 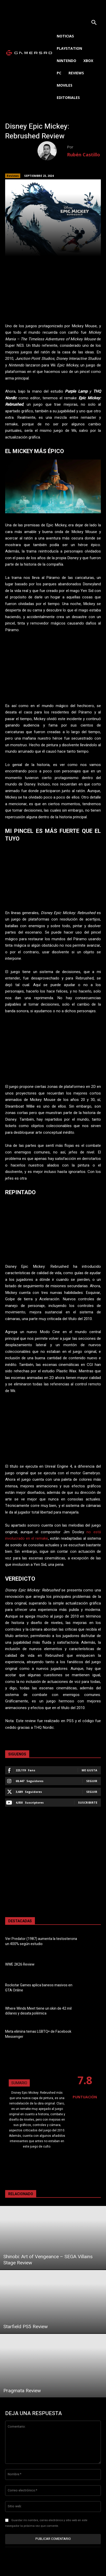 I want to click on Where Winds Meet tiene un skin de 42 mil dólares y desata polémica, so click(x=38, y=2011).